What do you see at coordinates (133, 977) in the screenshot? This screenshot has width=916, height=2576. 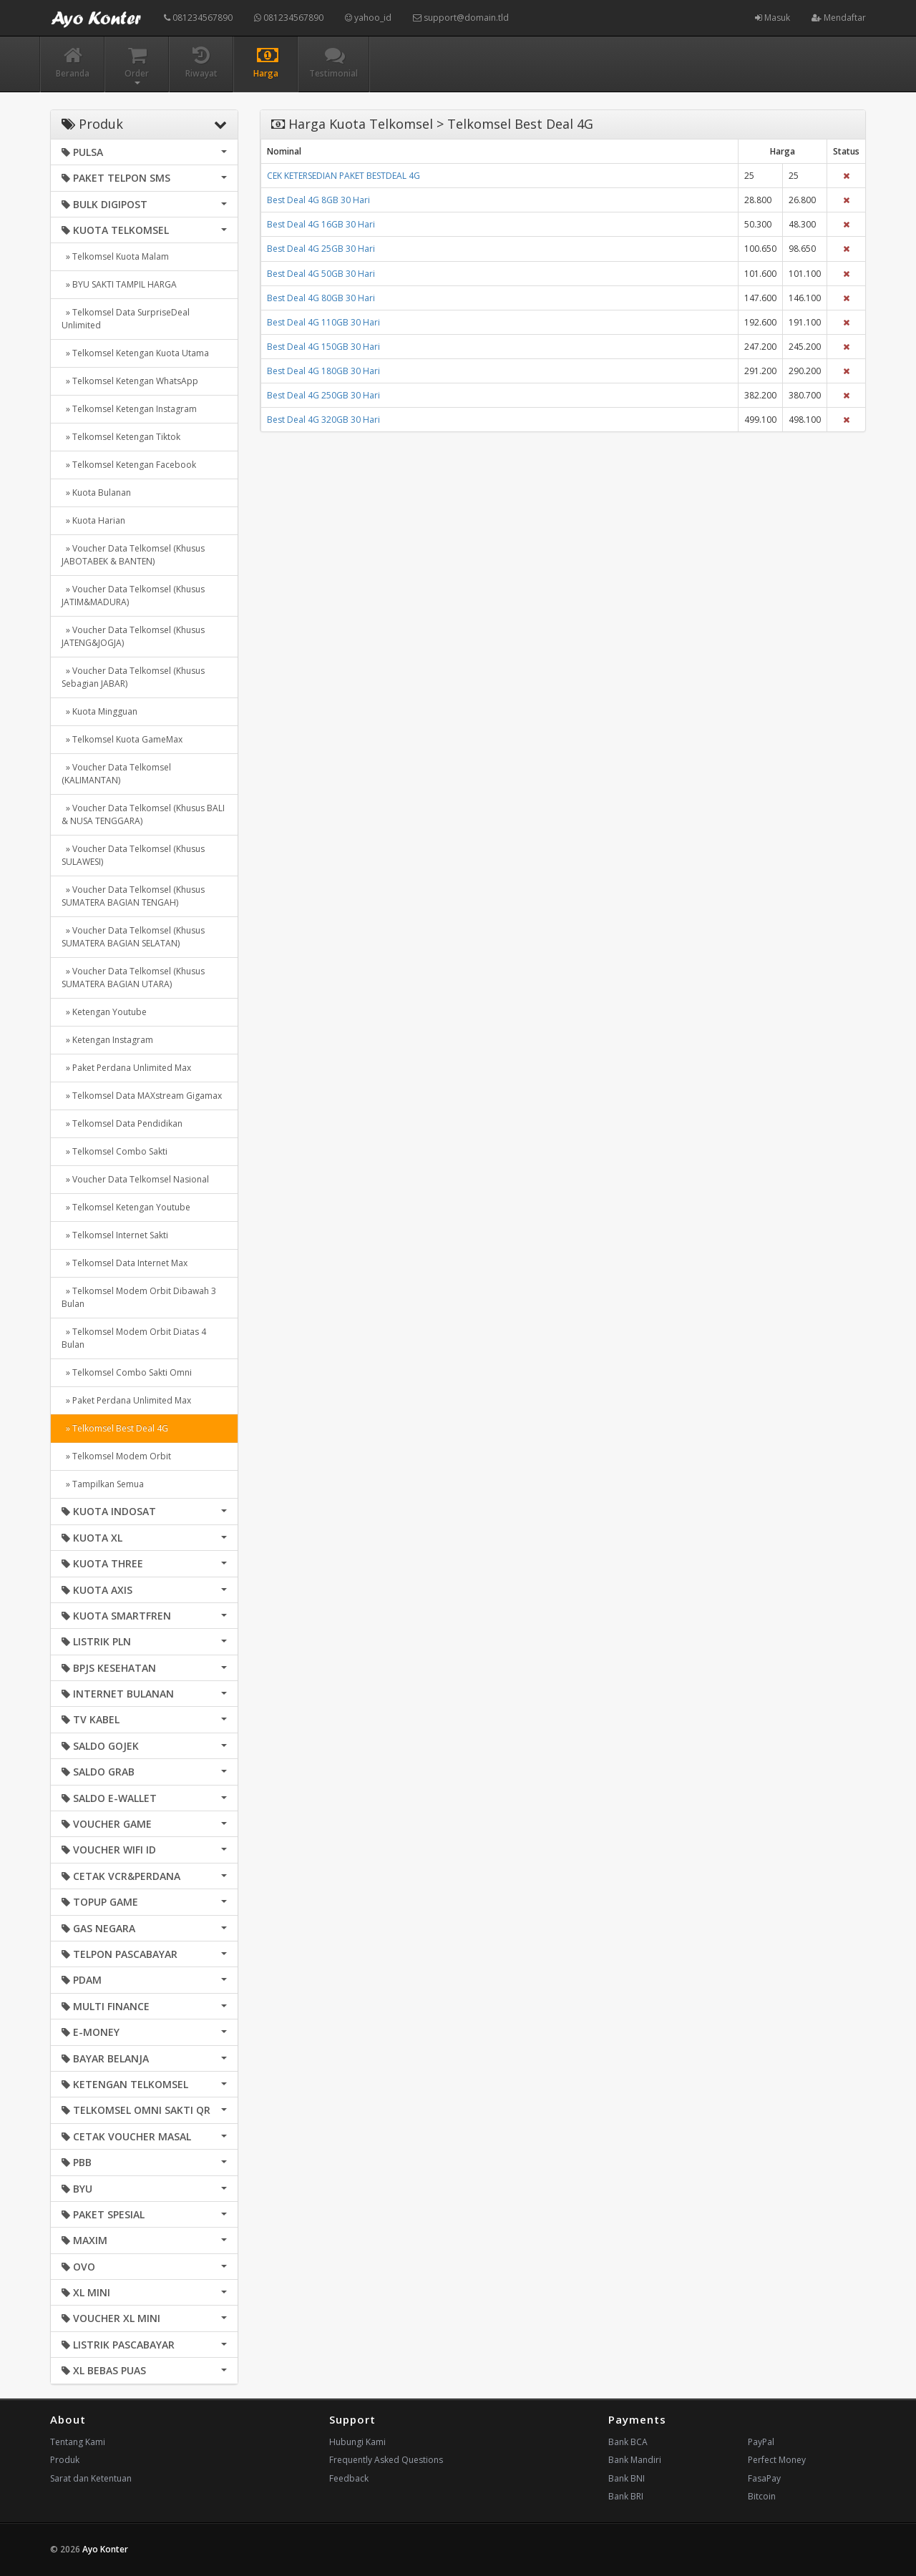 I see `» Voucher Data Telkomsel (Khusus SUMATERA BAGIAN UTARA)` at bounding box center [133, 977].